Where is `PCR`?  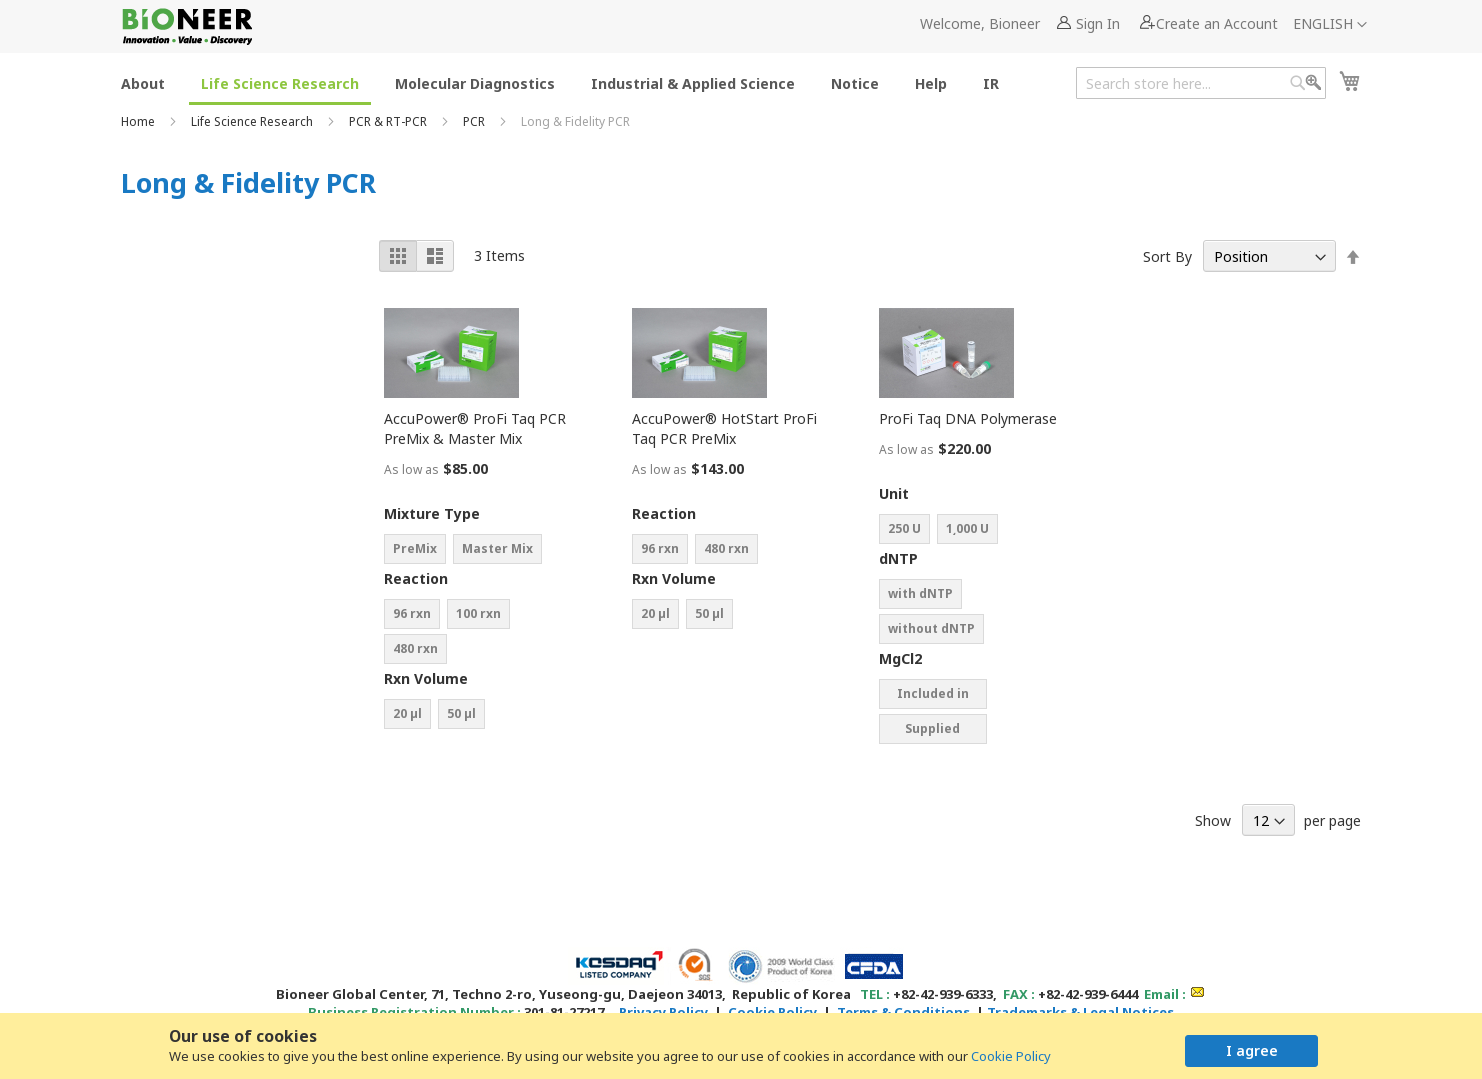 PCR is located at coordinates (475, 121).